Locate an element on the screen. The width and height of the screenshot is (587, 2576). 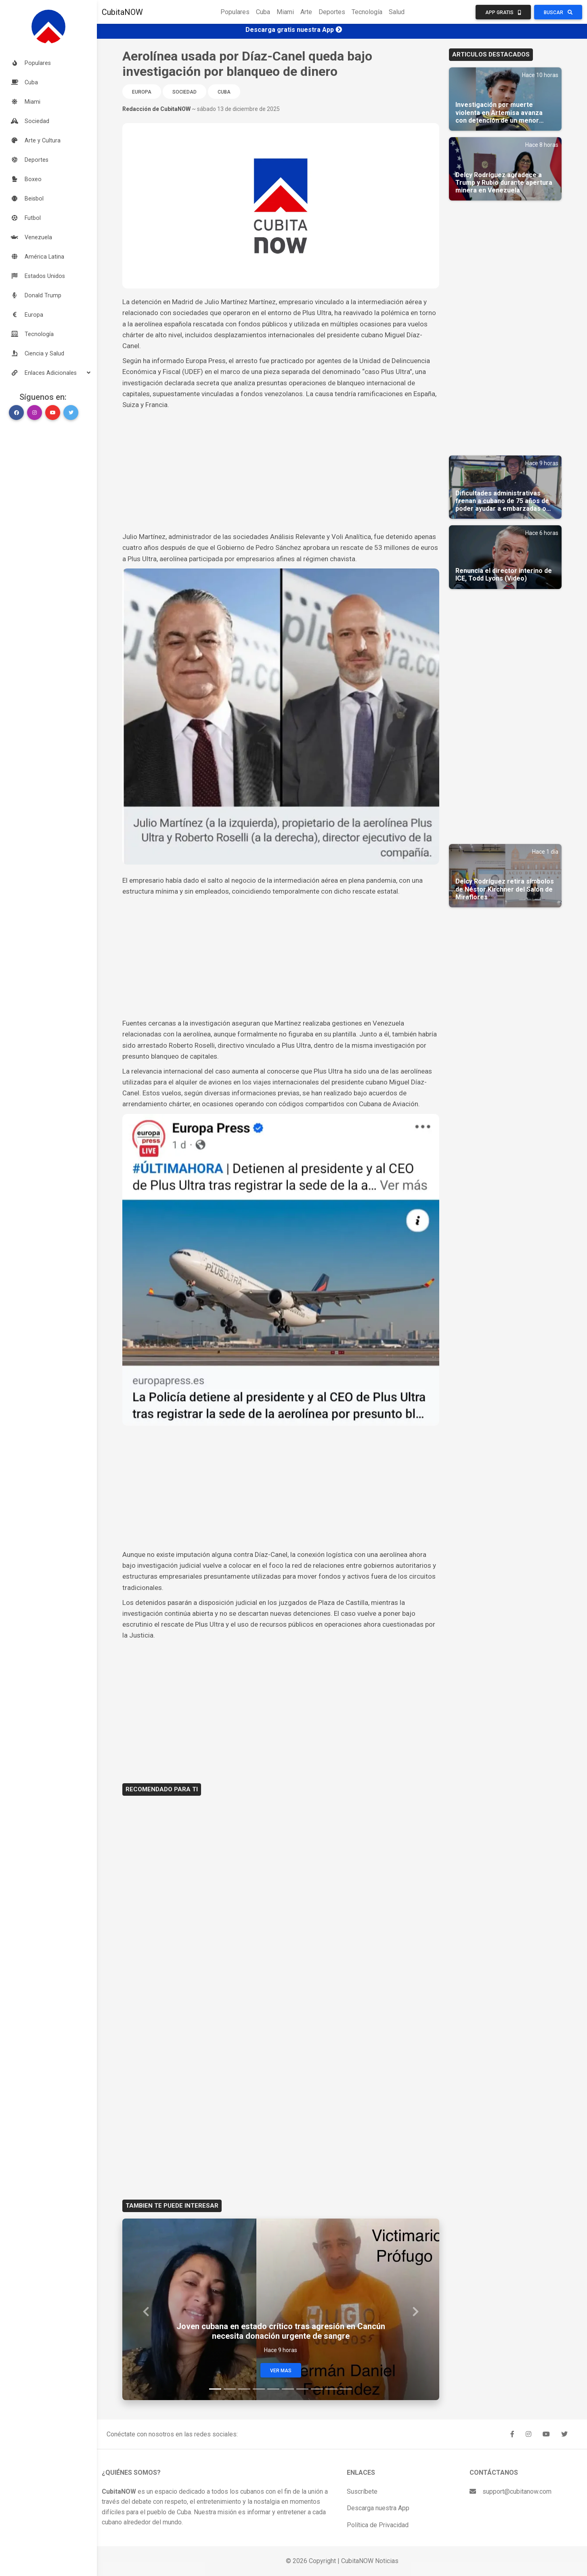
Política de Privacidad is located at coordinates (378, 2525).